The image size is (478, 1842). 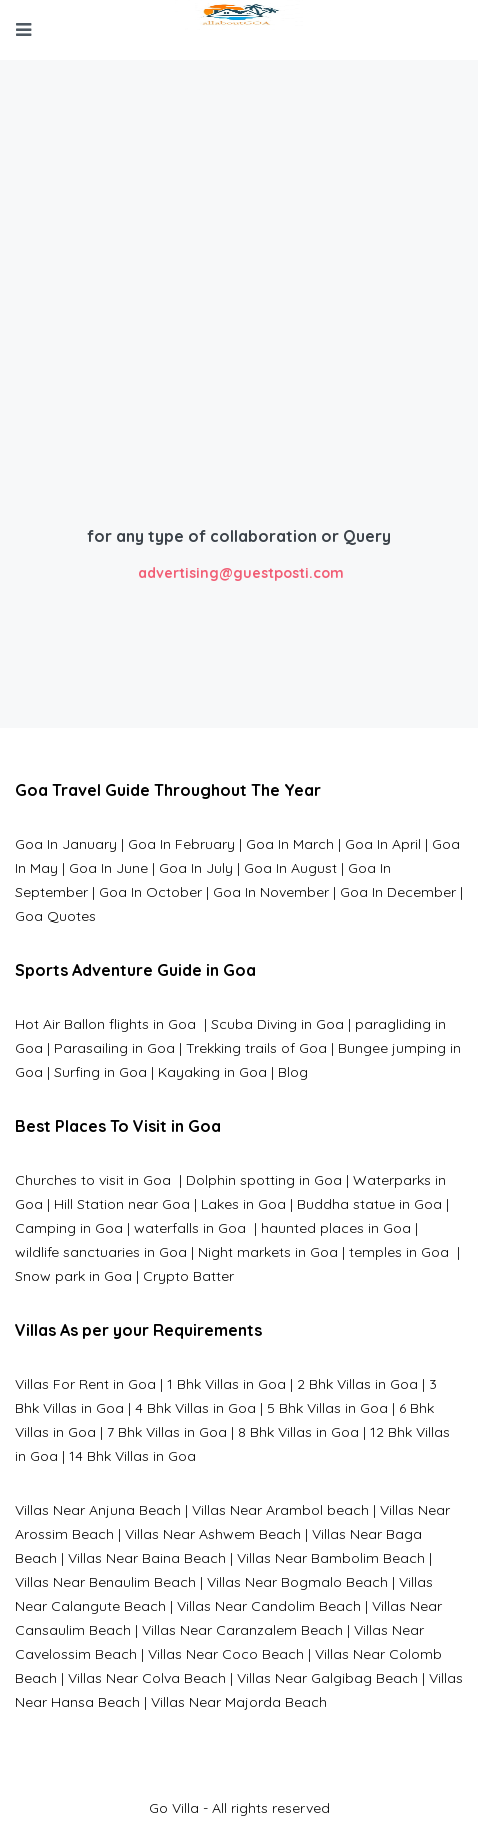 I want to click on Trekking trails of Goa, so click(x=254, y=1048).